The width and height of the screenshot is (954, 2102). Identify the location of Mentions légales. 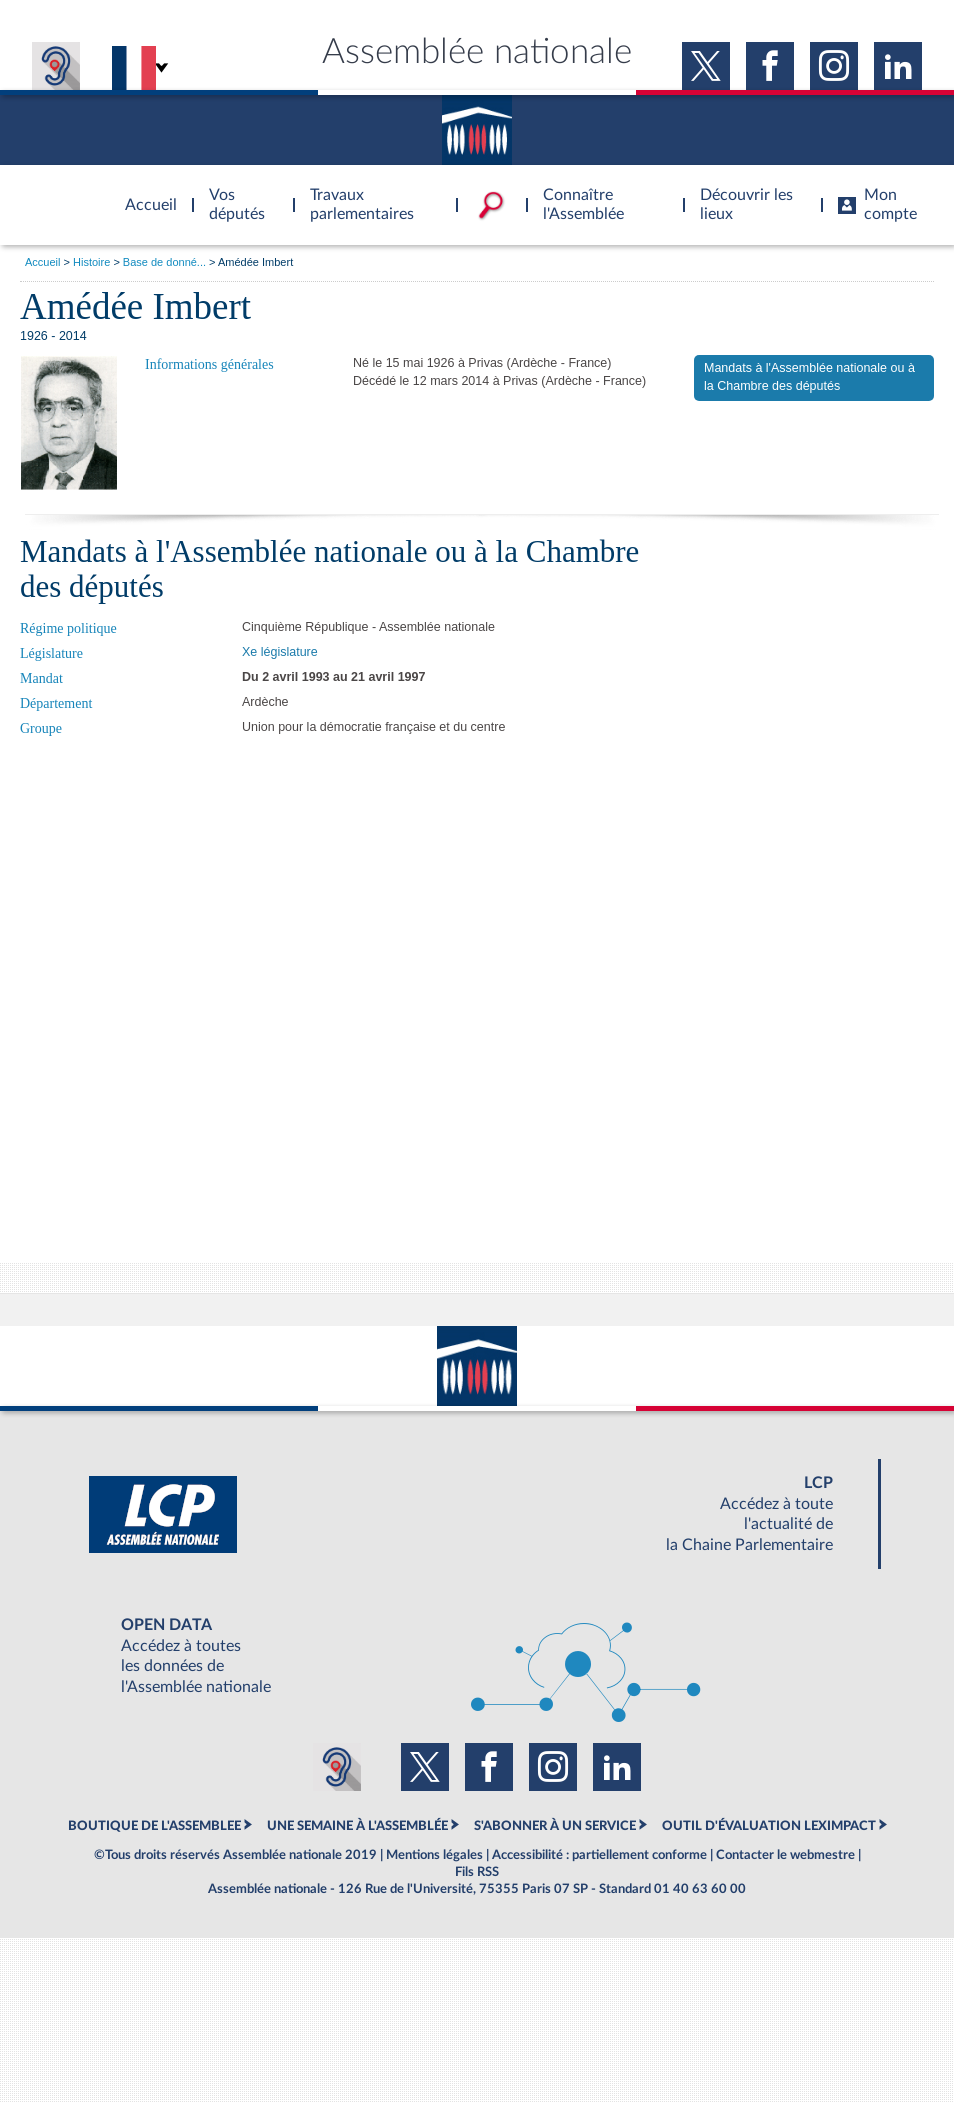
(434, 1855).